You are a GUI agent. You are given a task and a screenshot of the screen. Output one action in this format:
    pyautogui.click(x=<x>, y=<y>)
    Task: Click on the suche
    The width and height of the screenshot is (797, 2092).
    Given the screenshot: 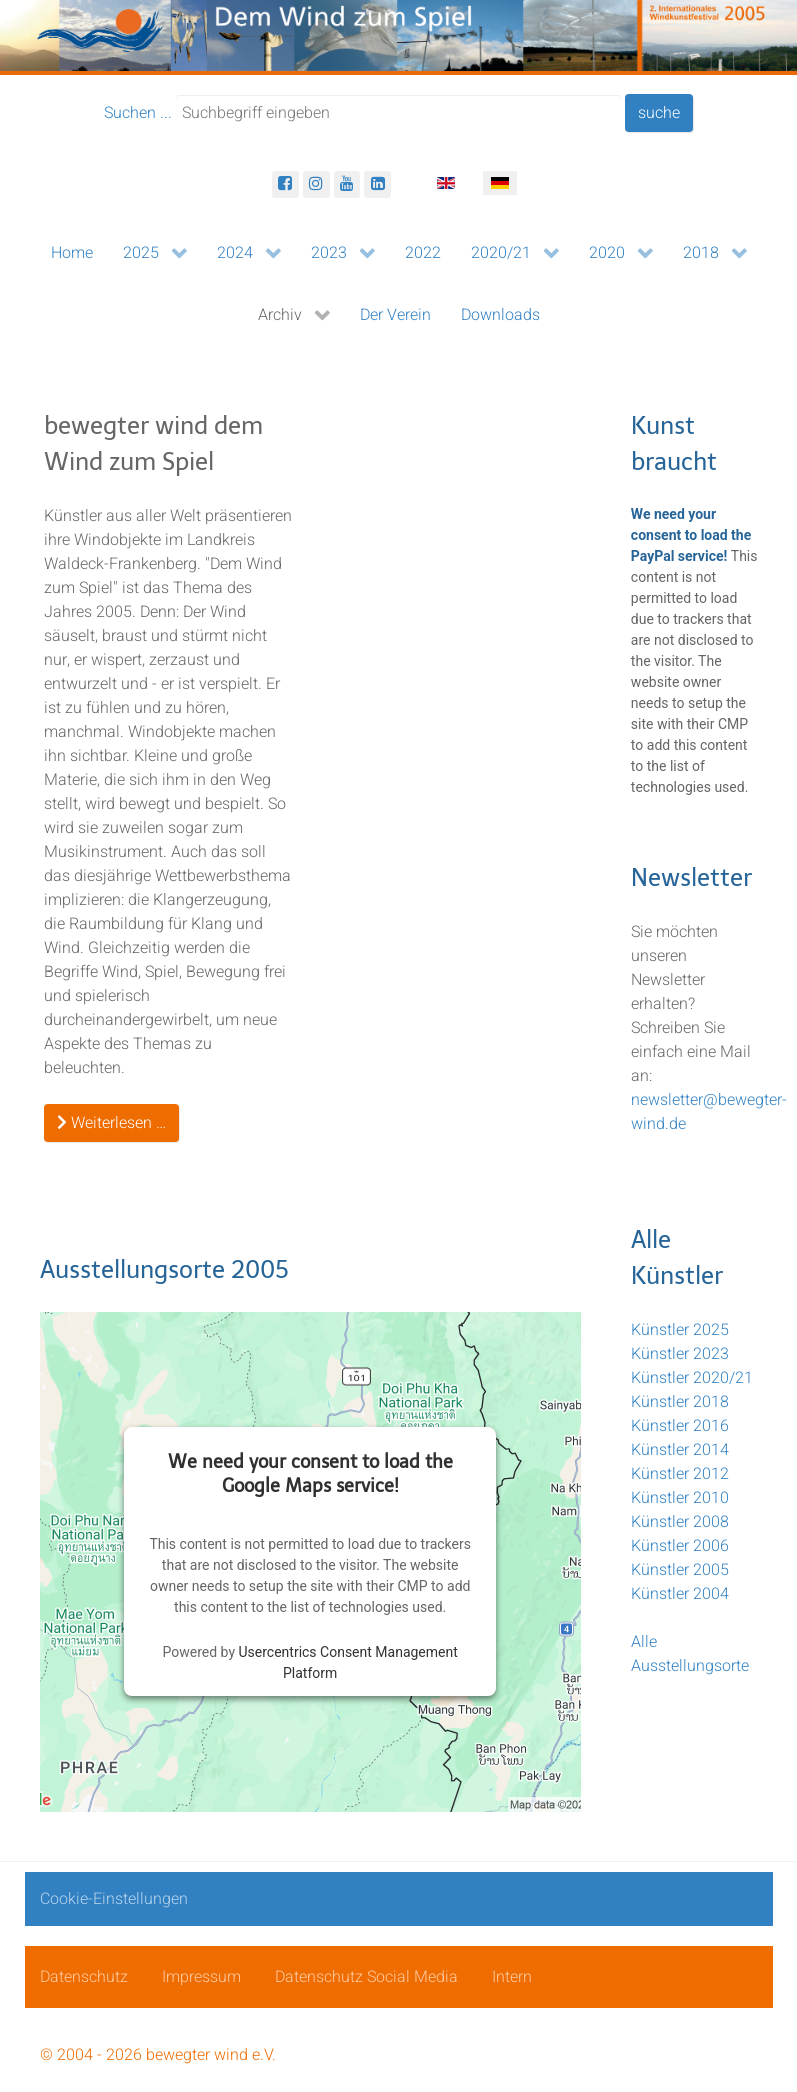 What is the action you would take?
    pyautogui.click(x=659, y=113)
    